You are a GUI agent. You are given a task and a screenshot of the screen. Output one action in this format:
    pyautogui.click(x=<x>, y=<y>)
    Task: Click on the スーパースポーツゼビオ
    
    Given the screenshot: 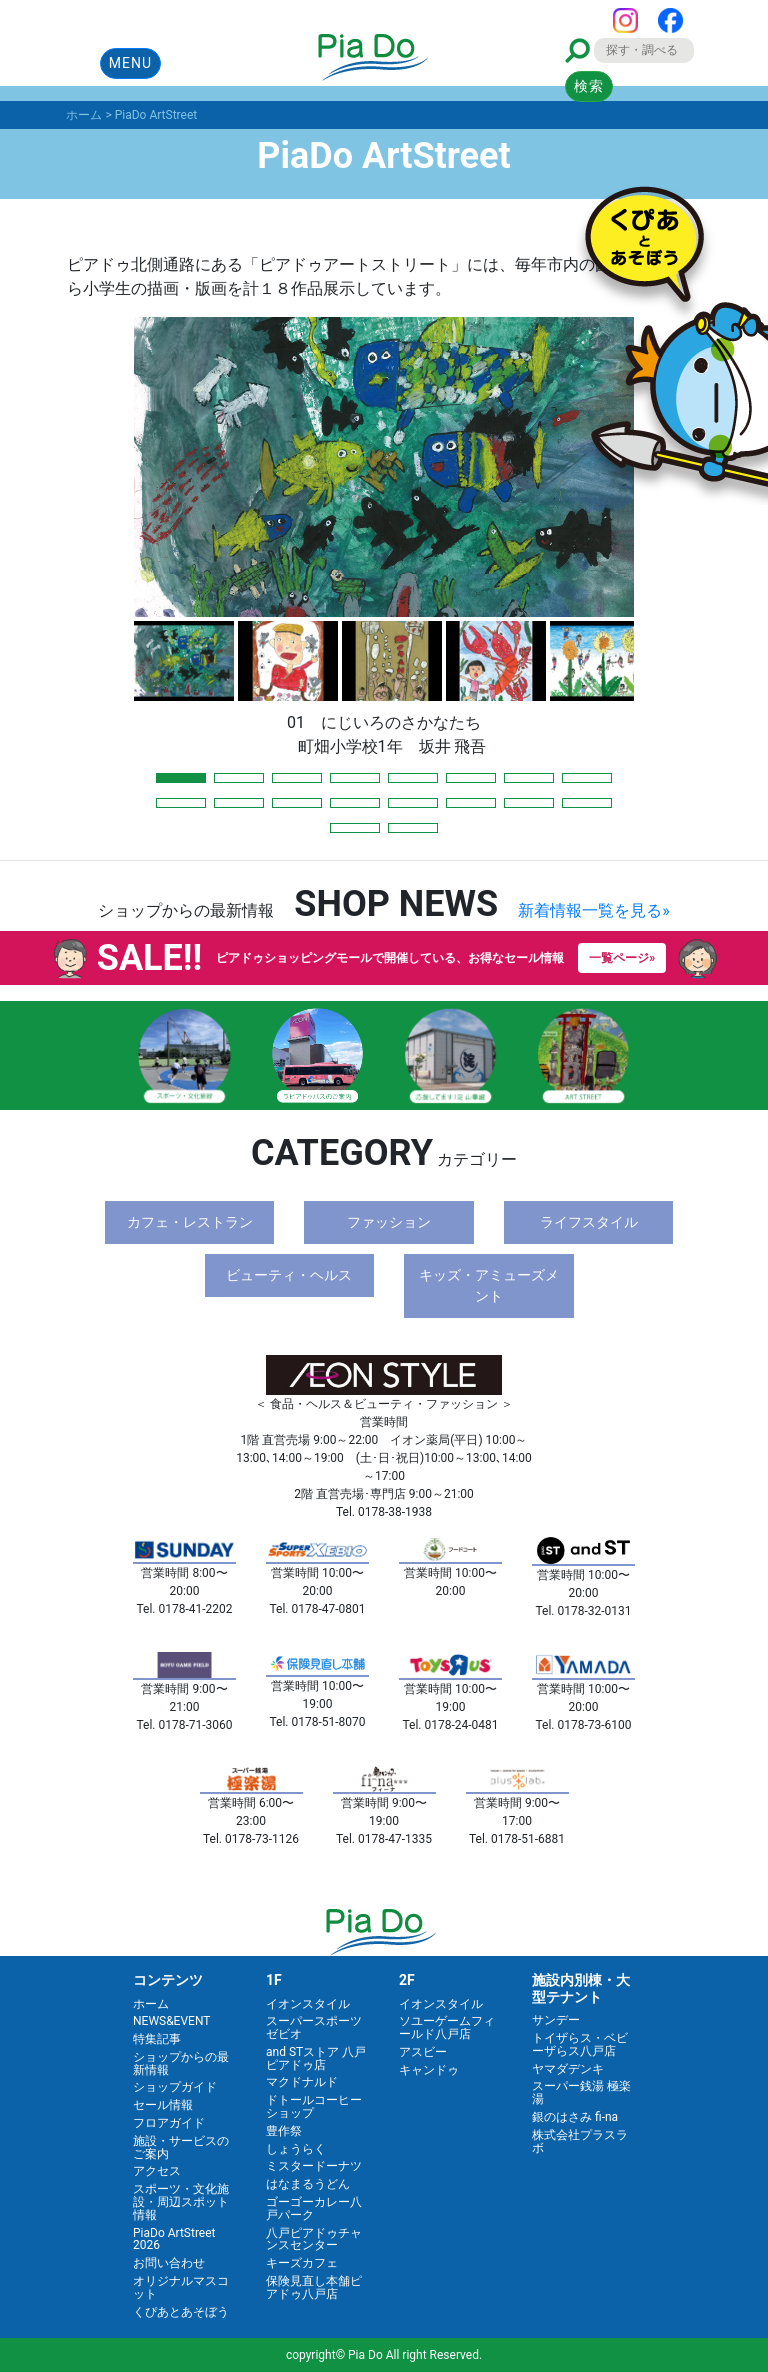 What is the action you would take?
    pyautogui.click(x=314, y=2027)
    